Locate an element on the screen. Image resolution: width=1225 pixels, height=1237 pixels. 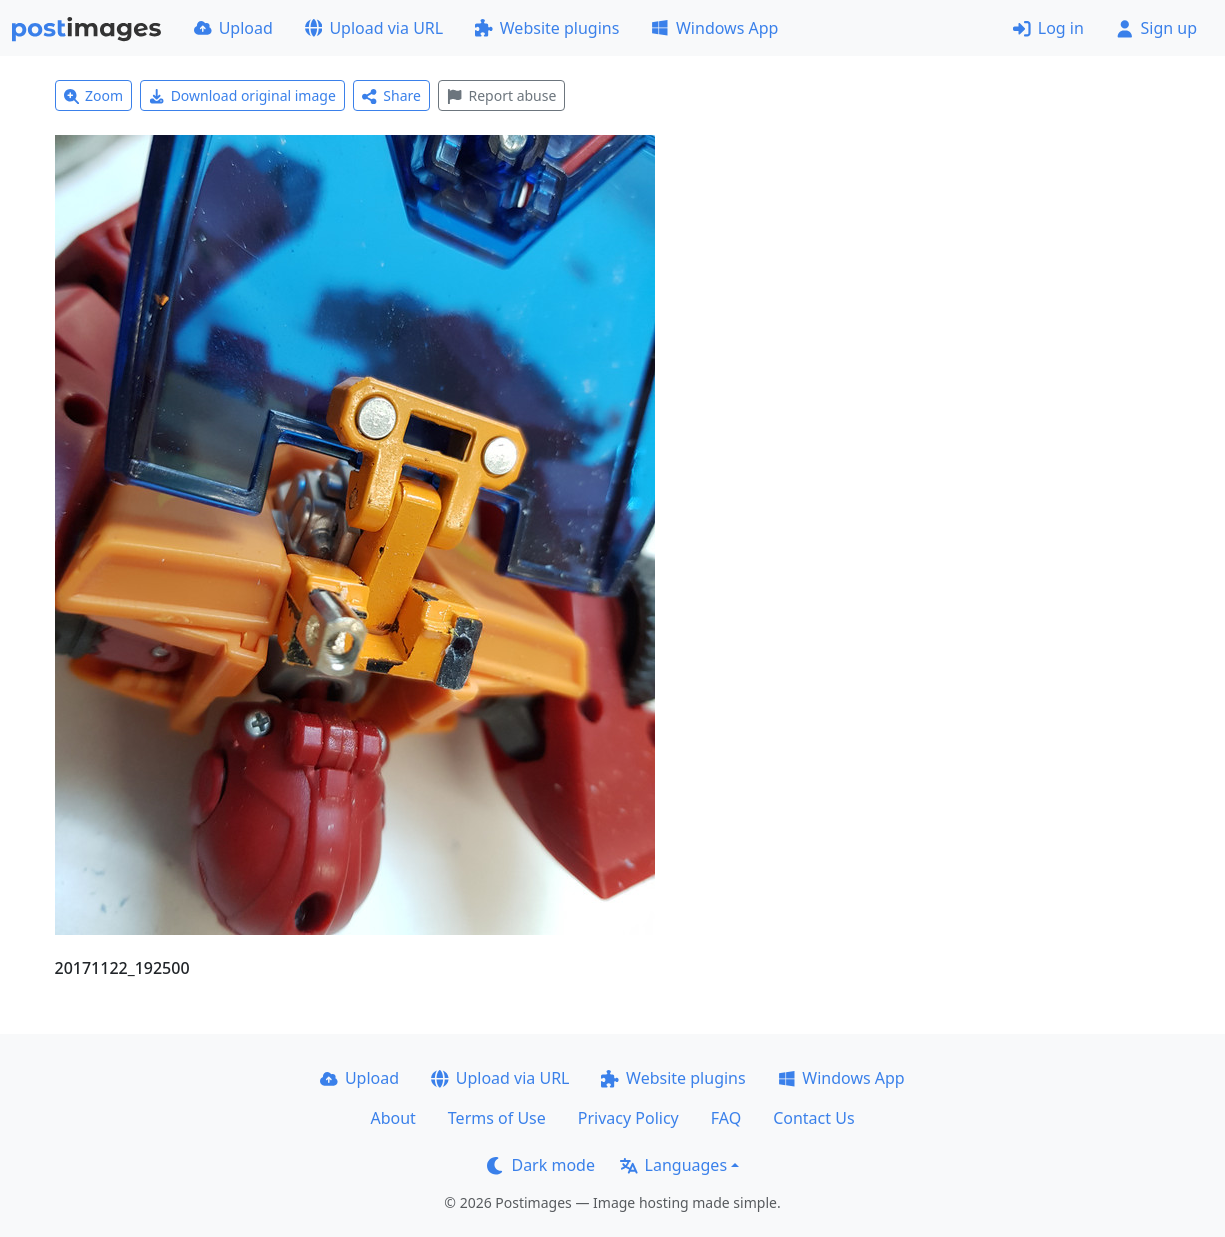
Contact Us is located at coordinates (813, 1118).